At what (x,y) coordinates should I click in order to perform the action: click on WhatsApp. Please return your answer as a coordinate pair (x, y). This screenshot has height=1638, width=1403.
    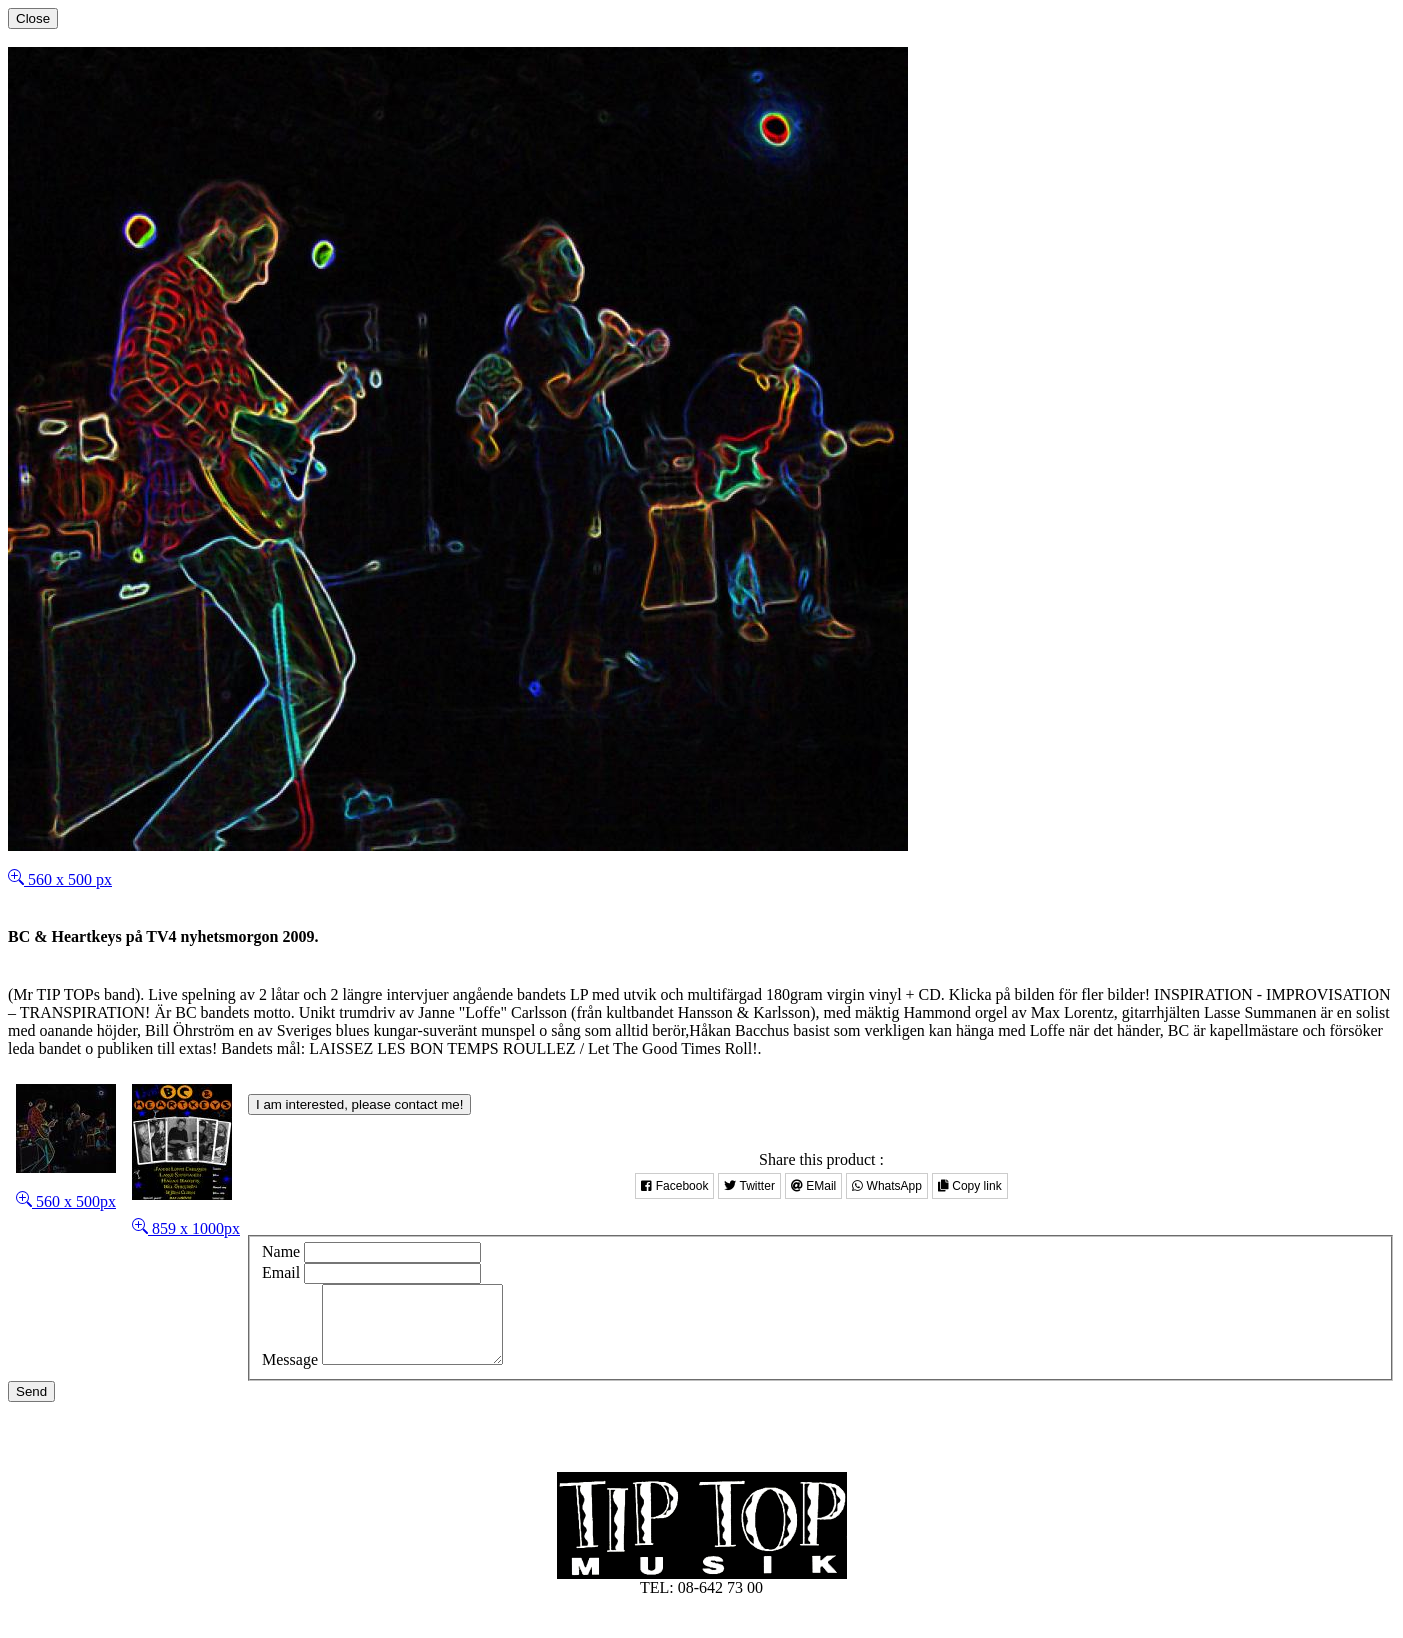
    Looking at the image, I should click on (887, 1186).